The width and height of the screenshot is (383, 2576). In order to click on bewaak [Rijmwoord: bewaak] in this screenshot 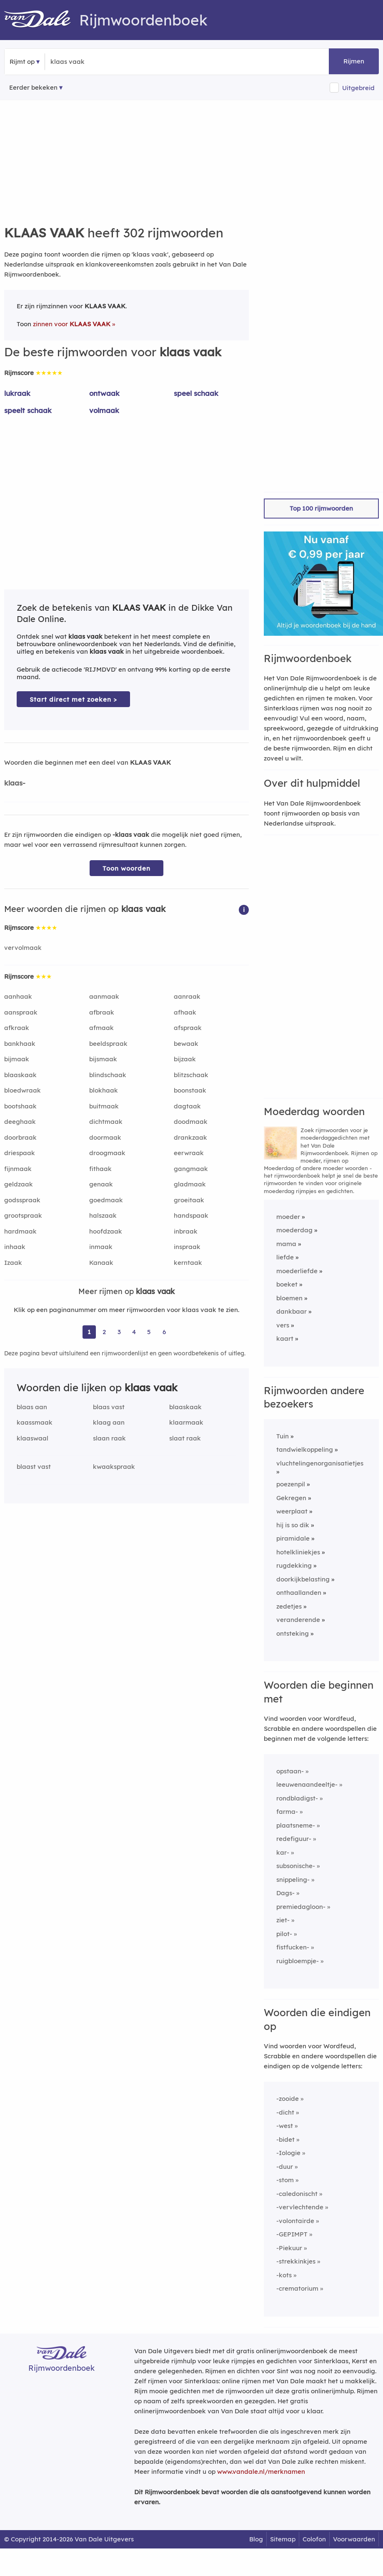, I will do `click(186, 1044)`.